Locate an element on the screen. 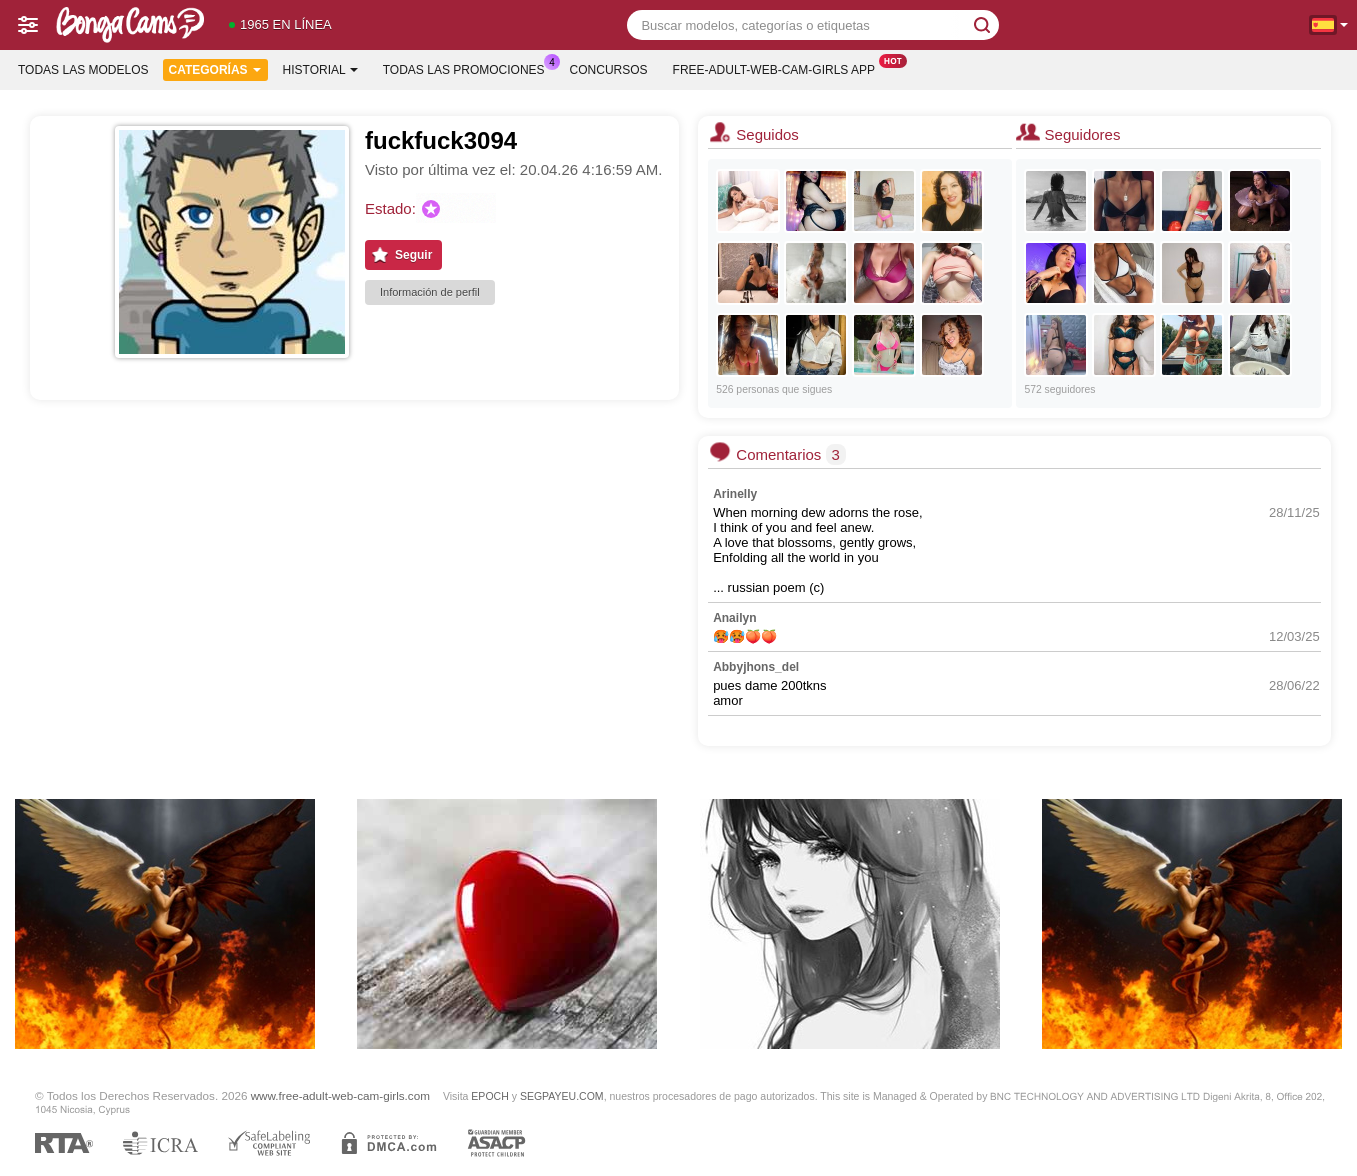  Concursos is located at coordinates (609, 70).